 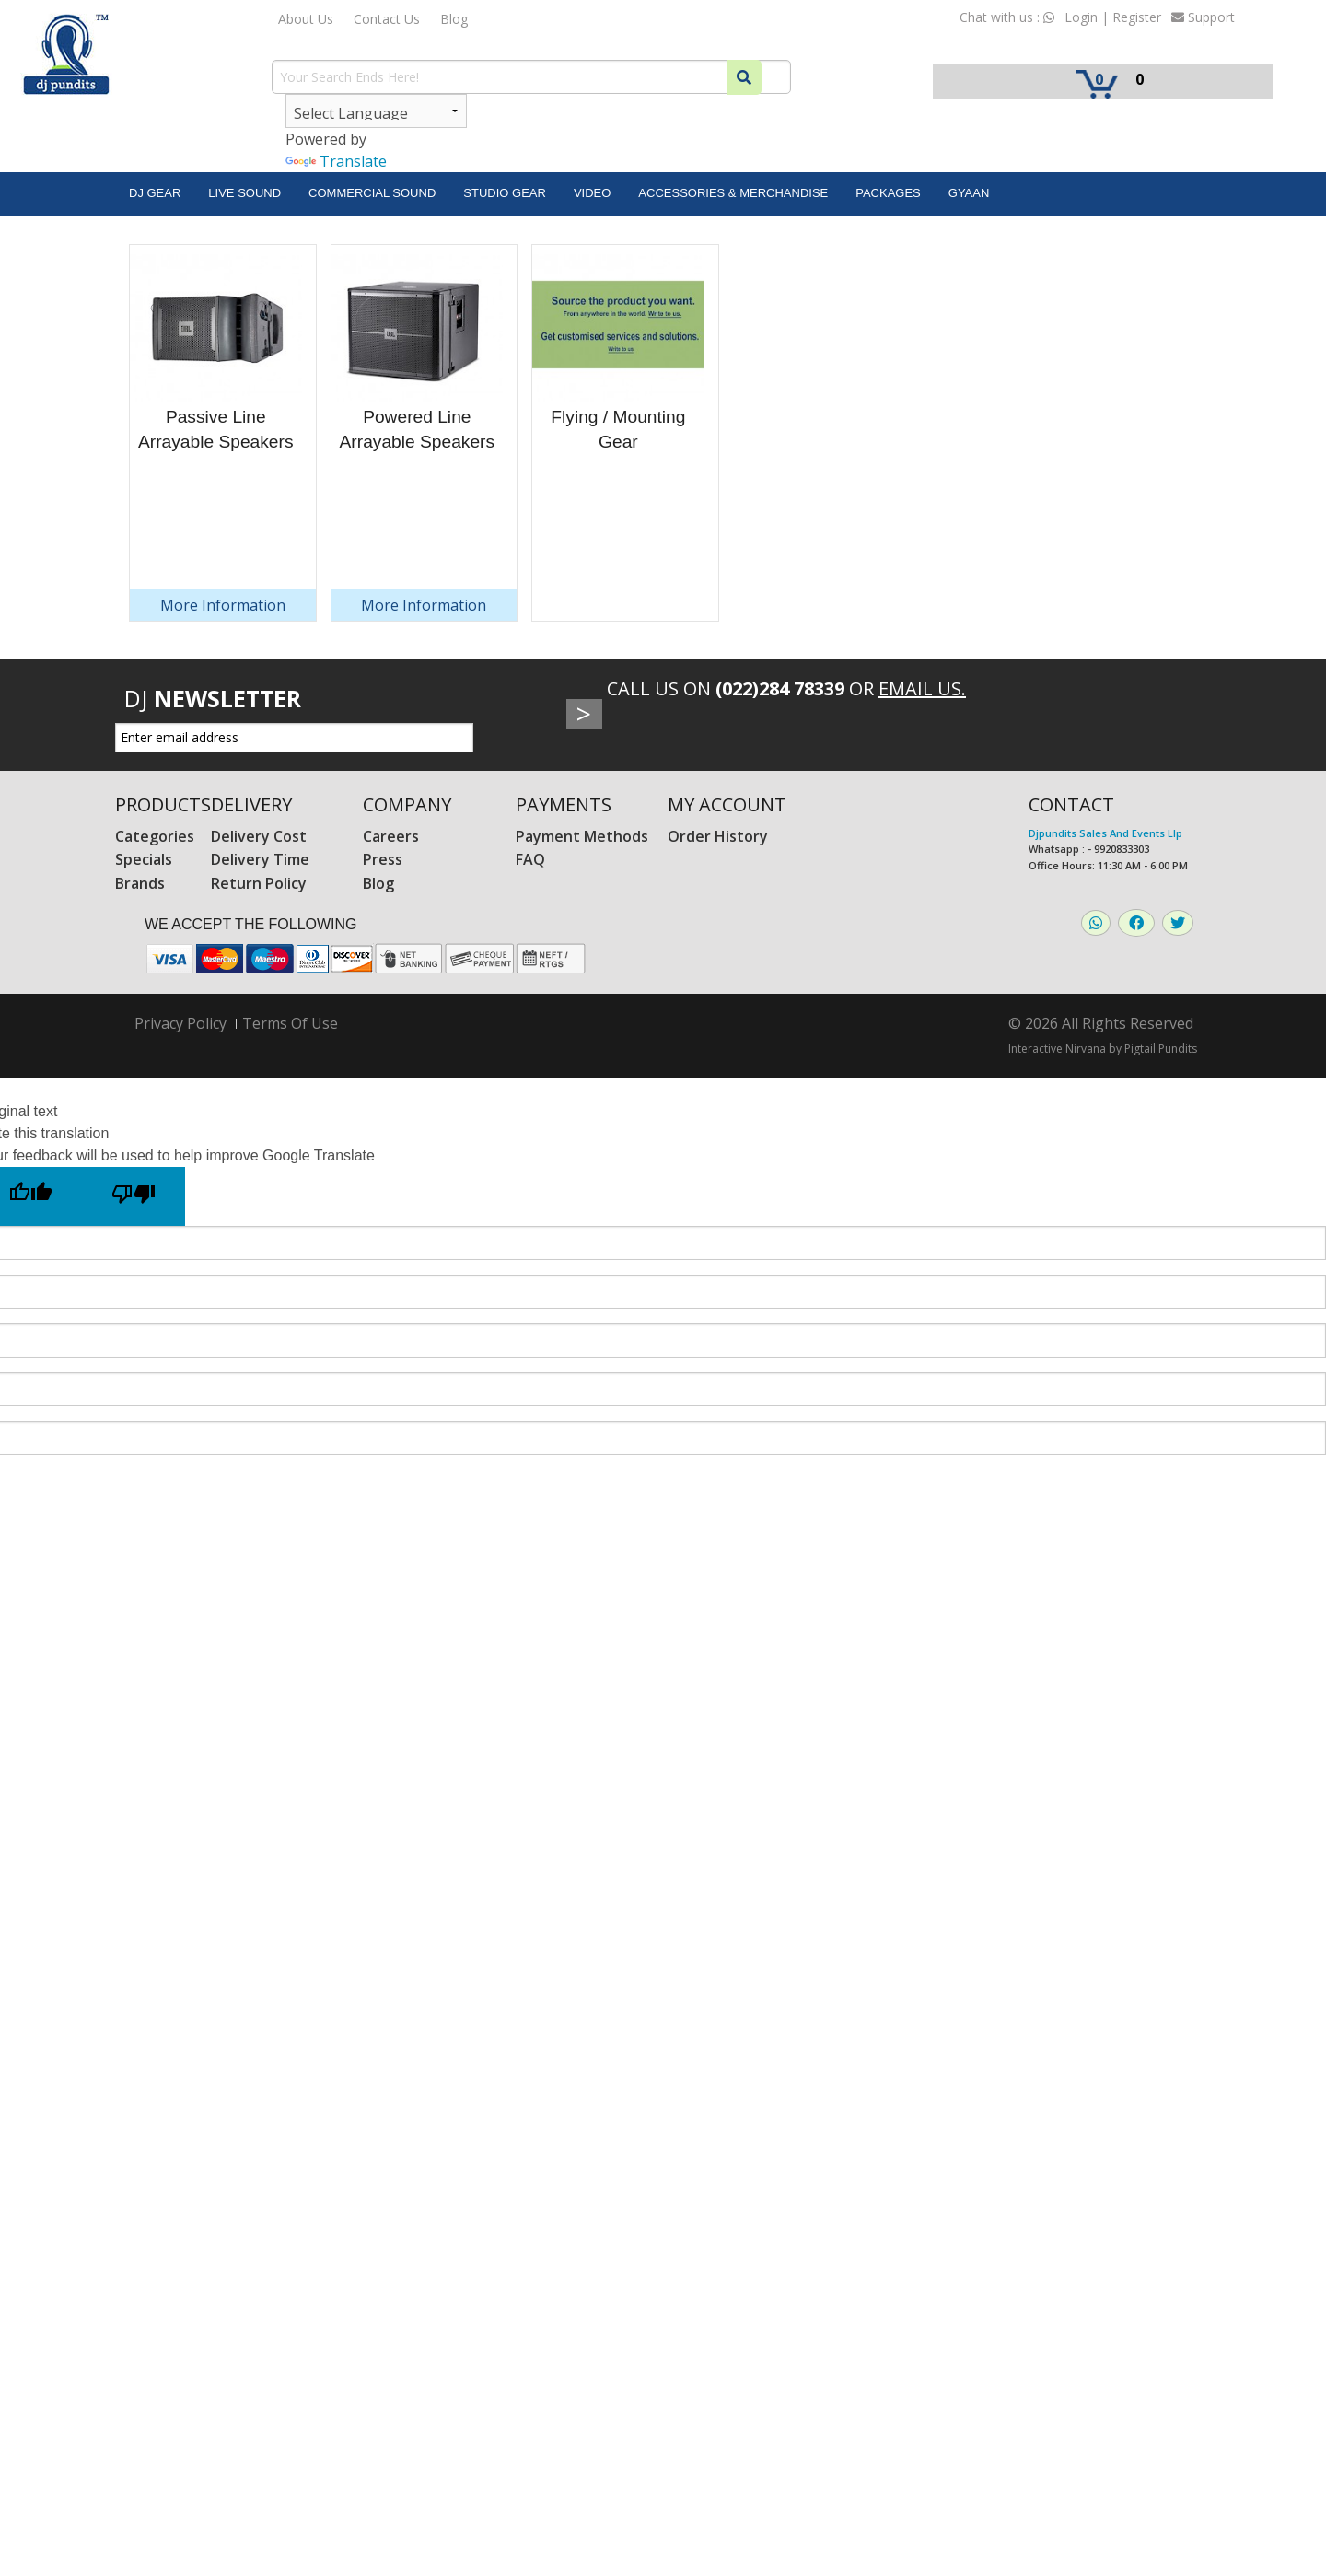 What do you see at coordinates (454, 19) in the screenshot?
I see `Blog` at bounding box center [454, 19].